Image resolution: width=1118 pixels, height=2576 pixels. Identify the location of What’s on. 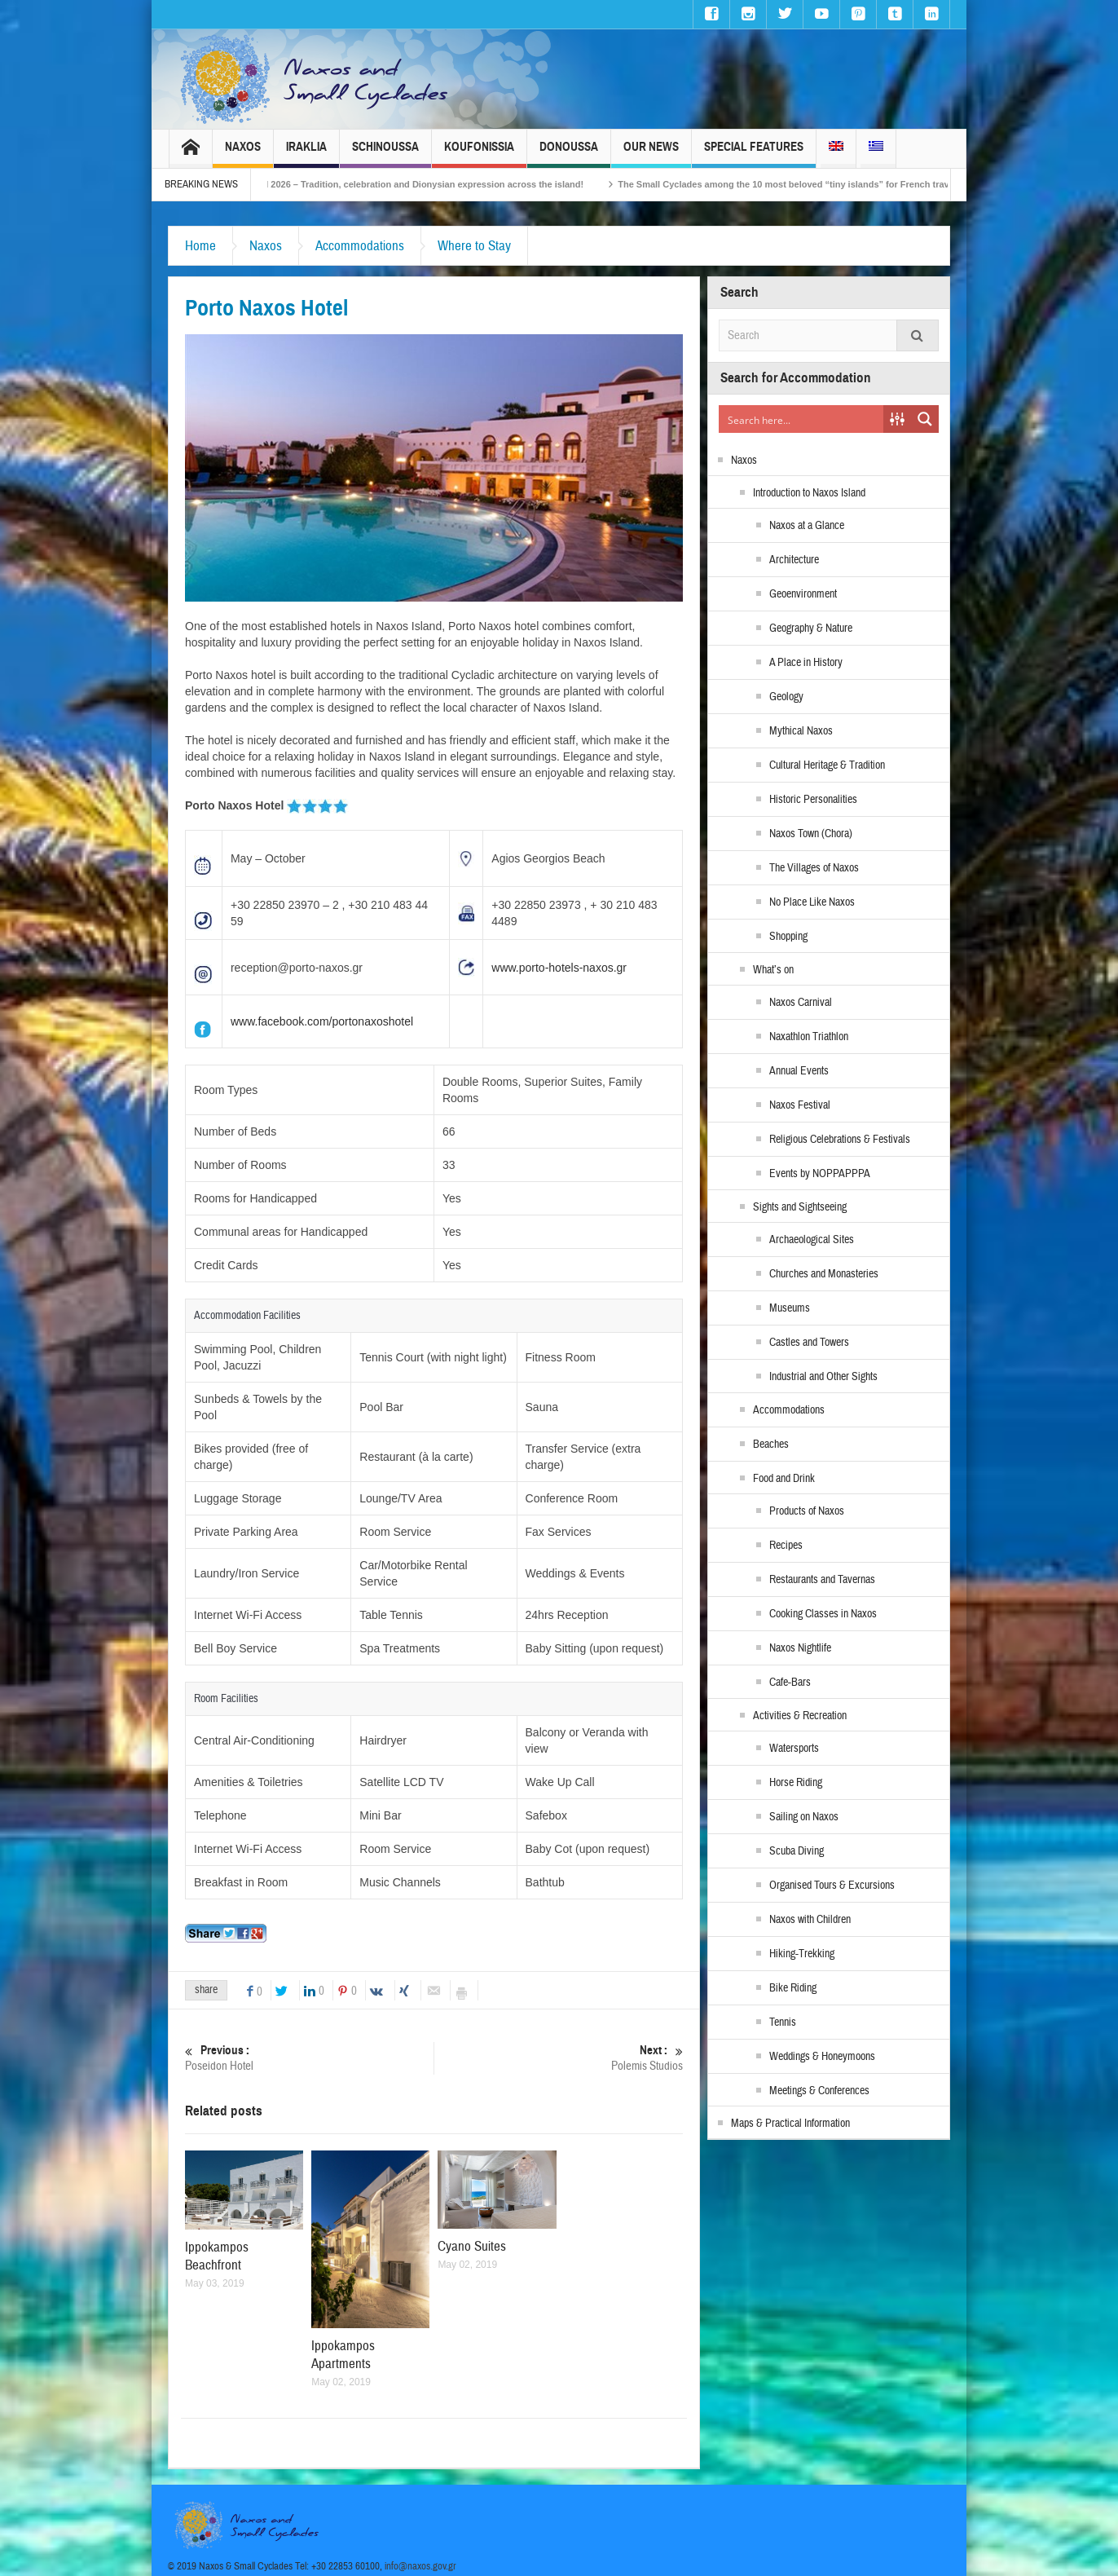
(773, 970).